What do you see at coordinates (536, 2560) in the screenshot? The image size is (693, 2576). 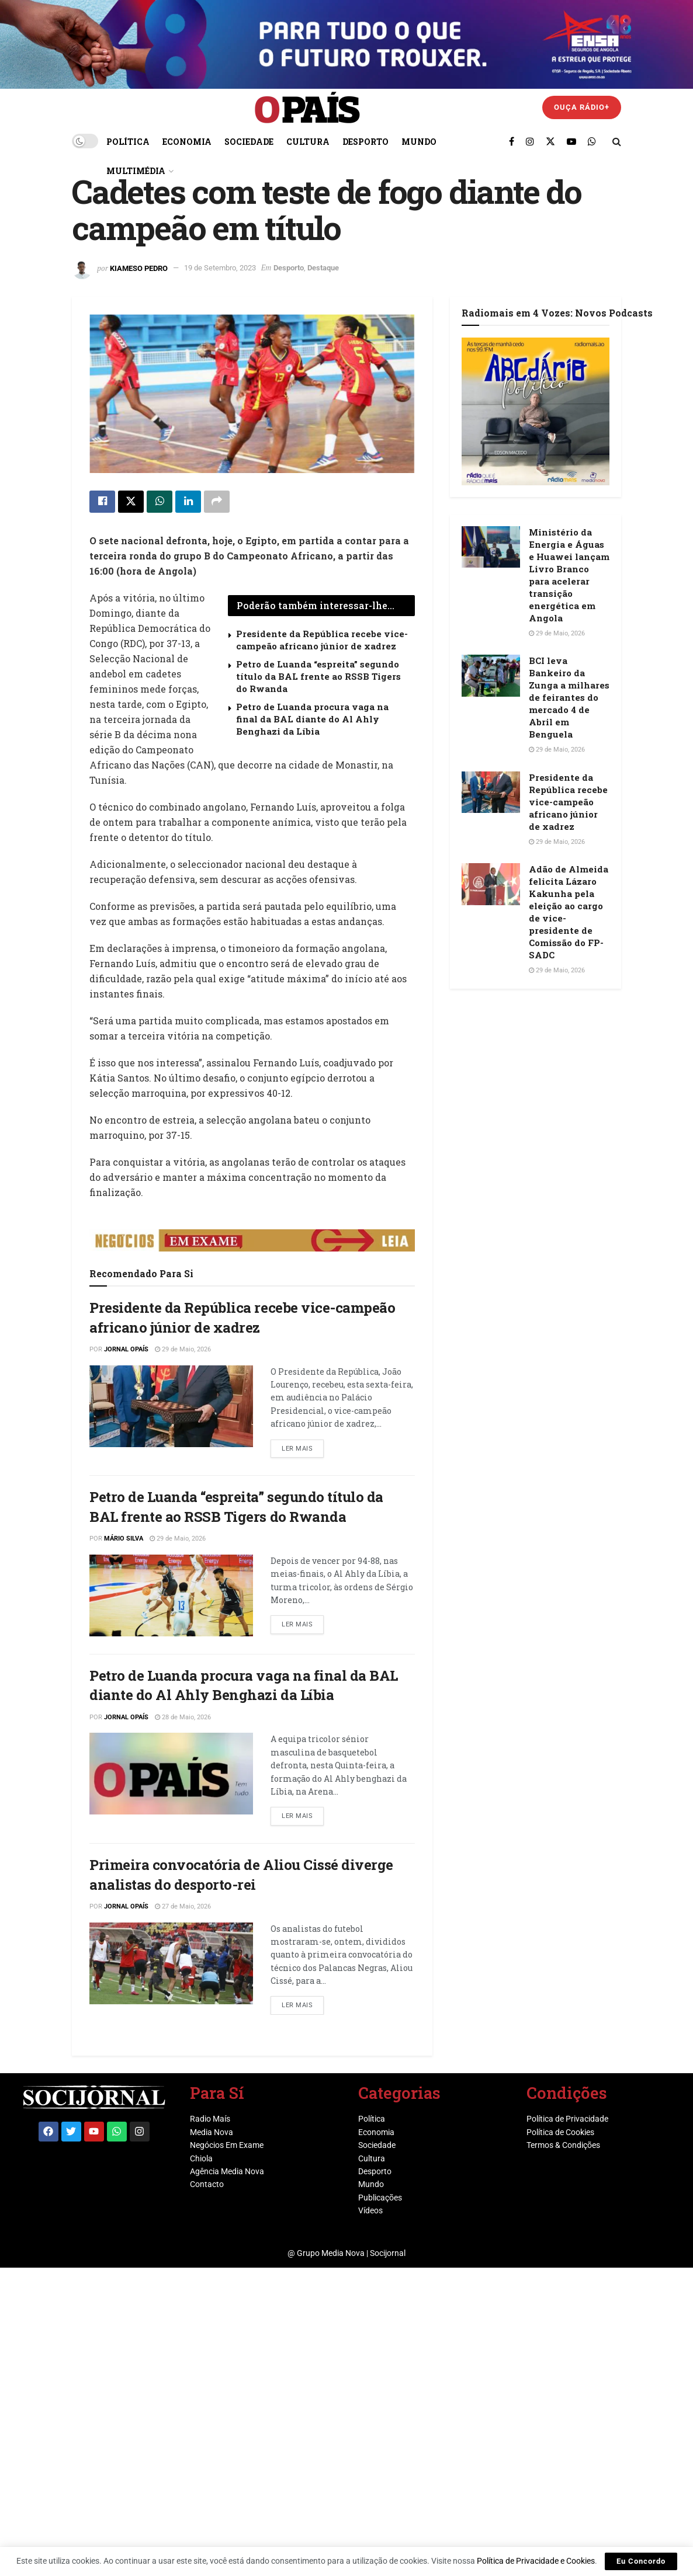 I see `Política de Privacidade e Cookies` at bounding box center [536, 2560].